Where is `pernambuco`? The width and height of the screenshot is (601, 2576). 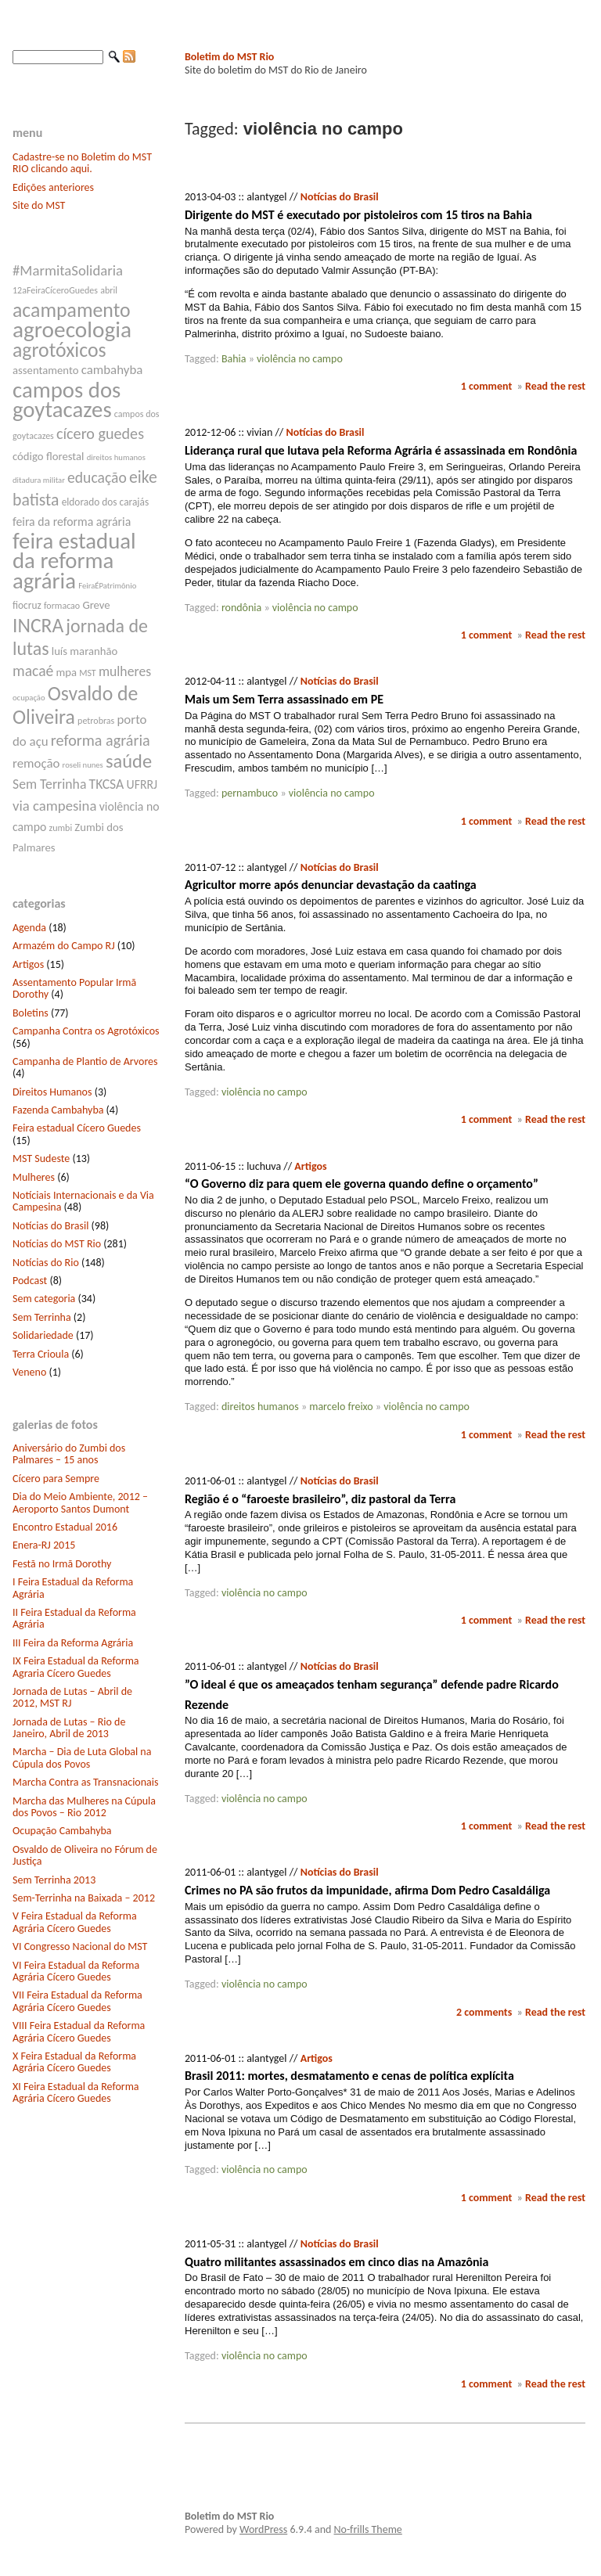 pernambuco is located at coordinates (249, 793).